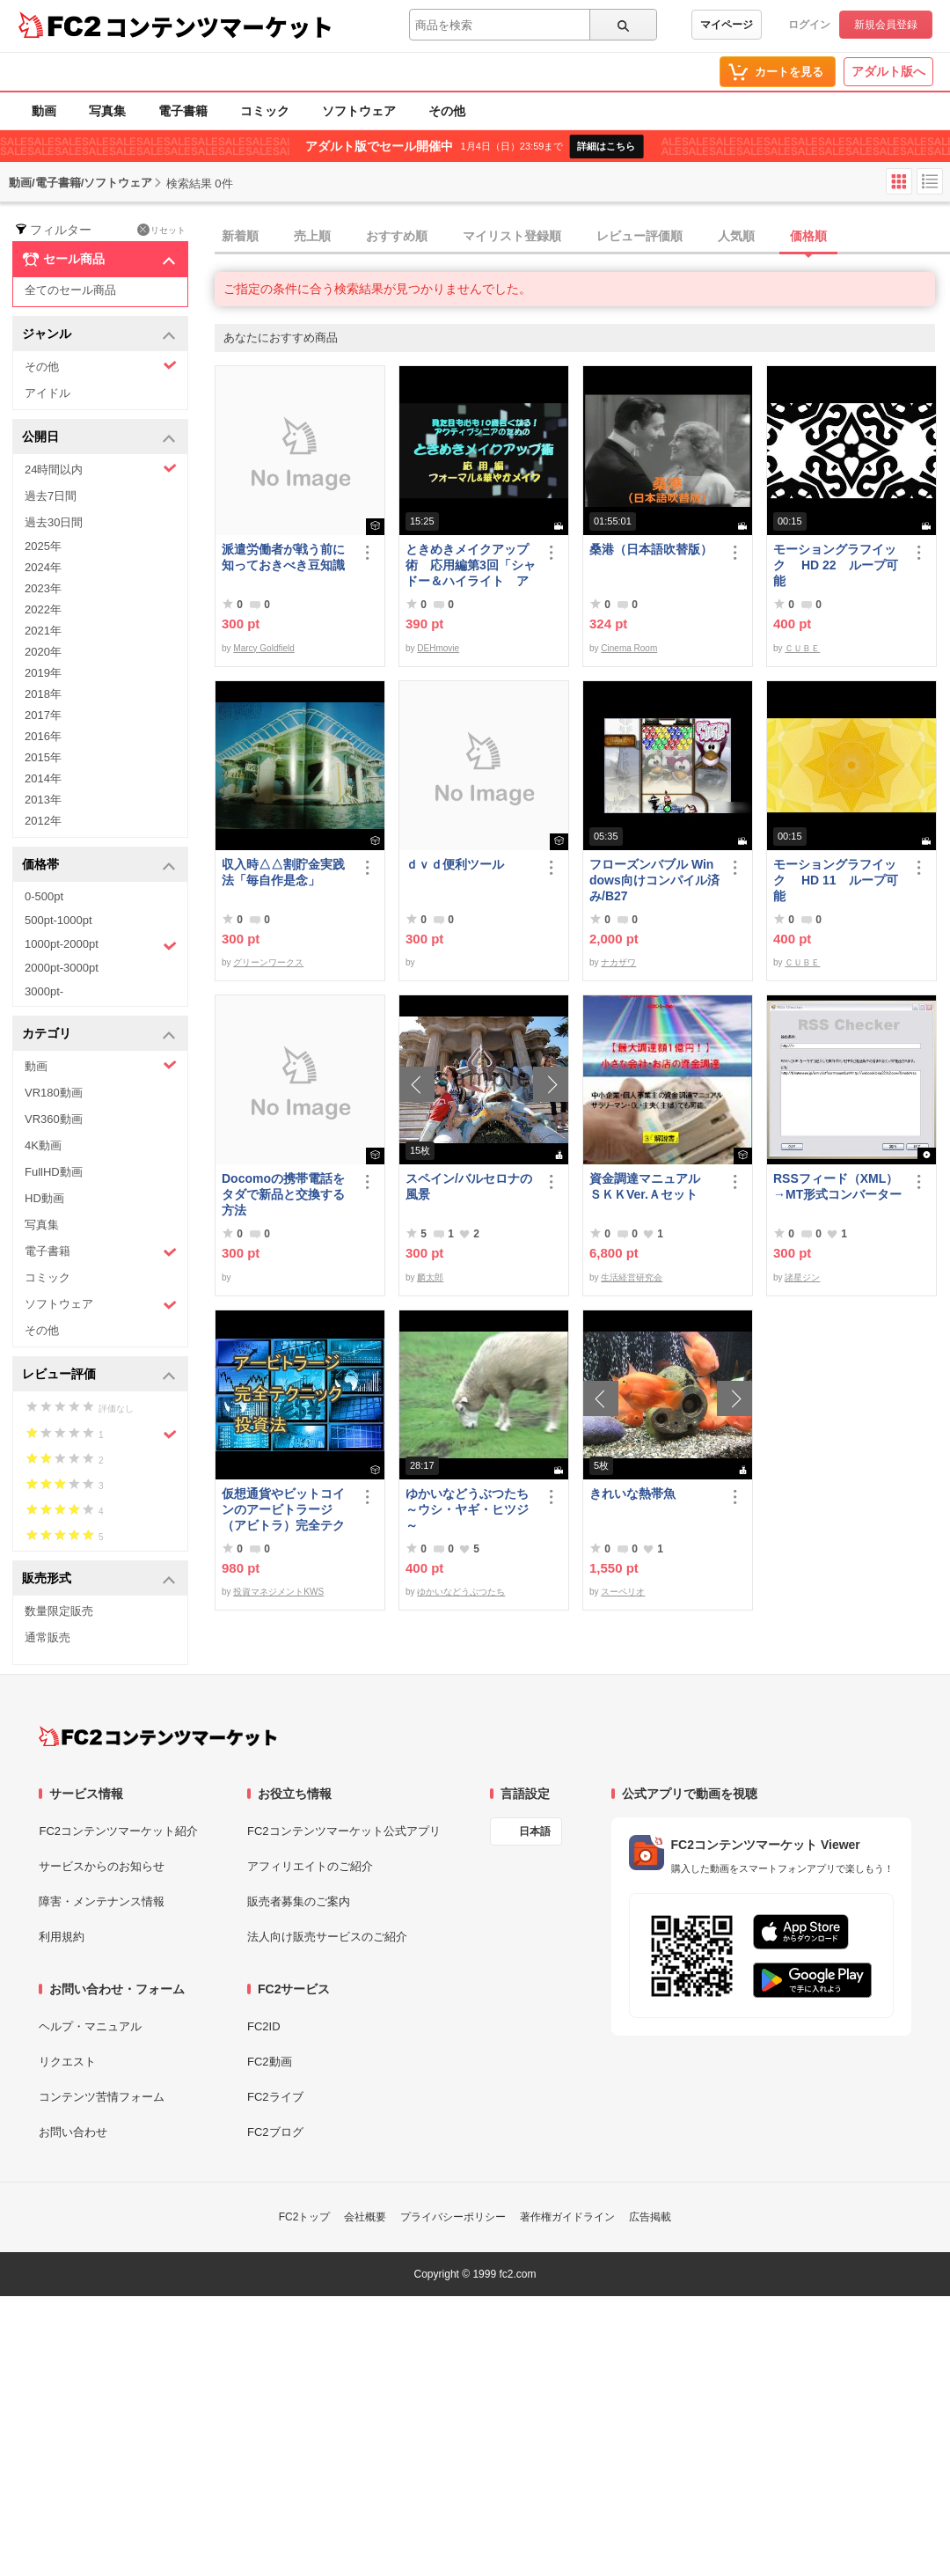 This screenshot has height=2576, width=950. What do you see at coordinates (835, 880) in the screenshot?
I see `モーショングラフイック HD 11 ループ可能` at bounding box center [835, 880].